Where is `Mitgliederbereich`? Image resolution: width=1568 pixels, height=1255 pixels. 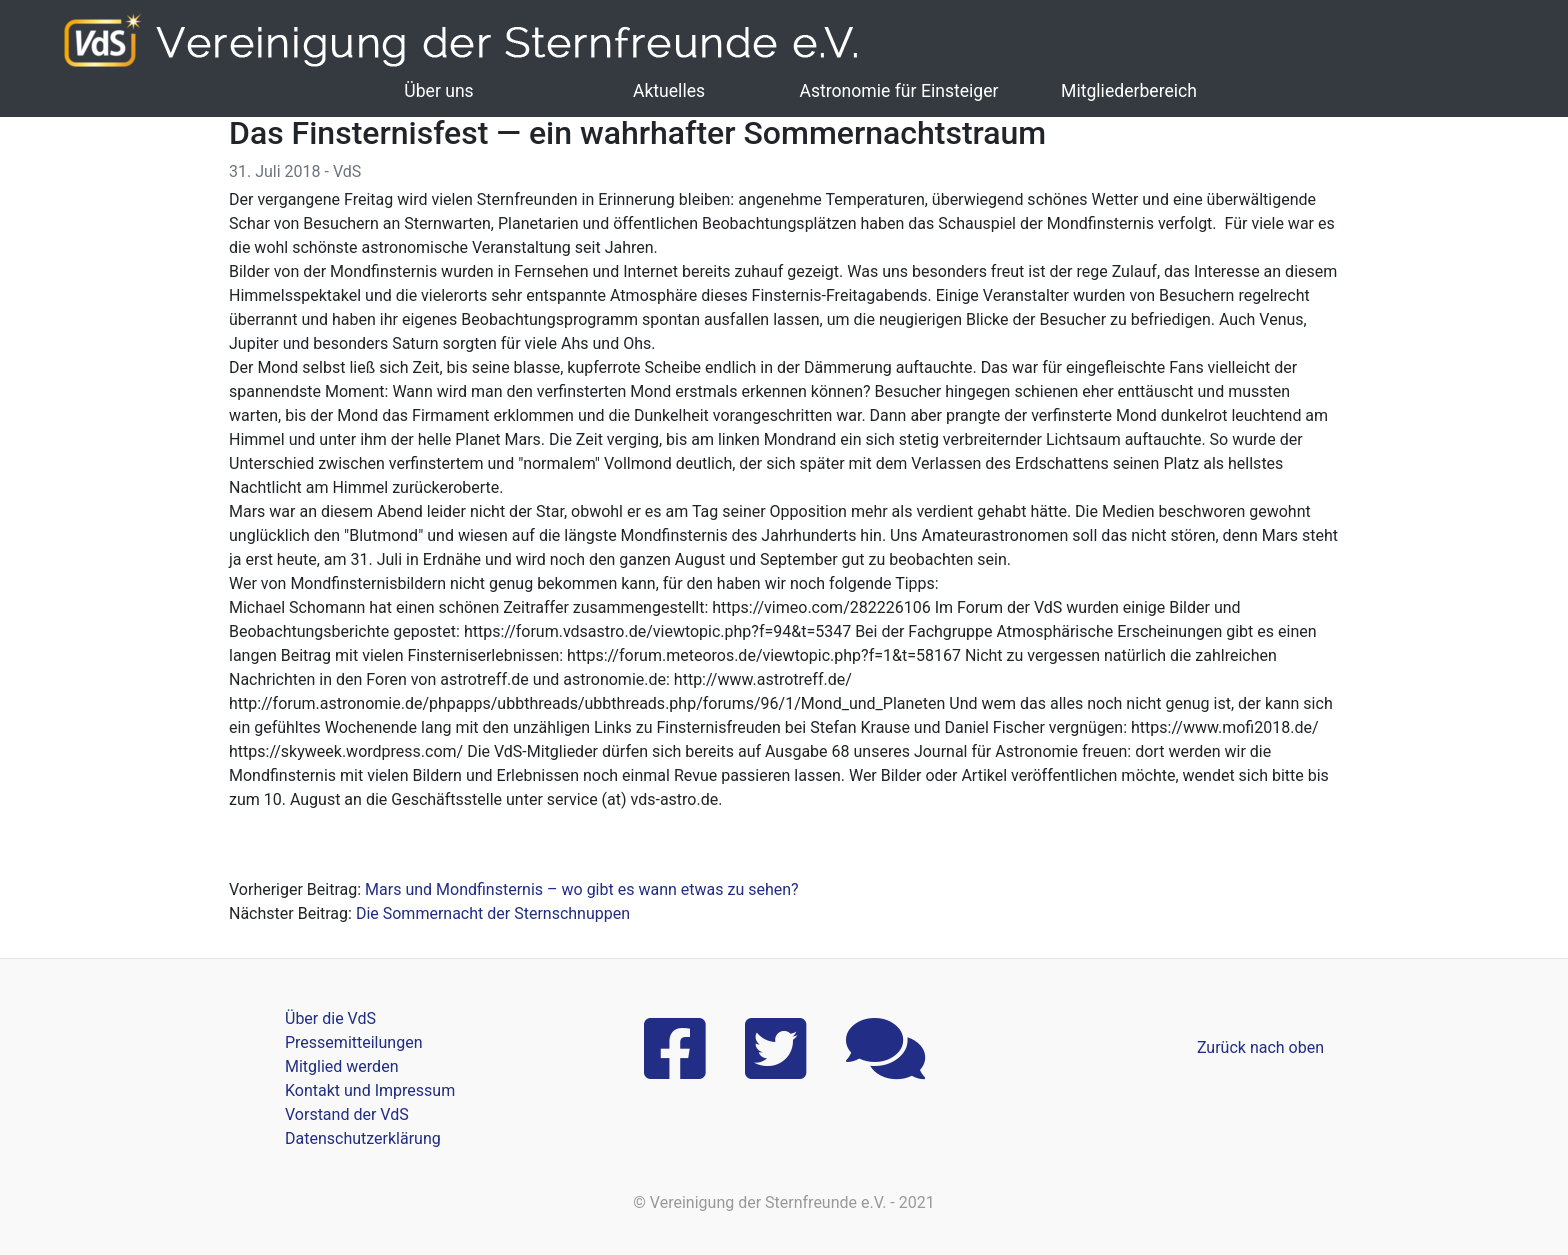
Mitgliederbereich is located at coordinates (1129, 91).